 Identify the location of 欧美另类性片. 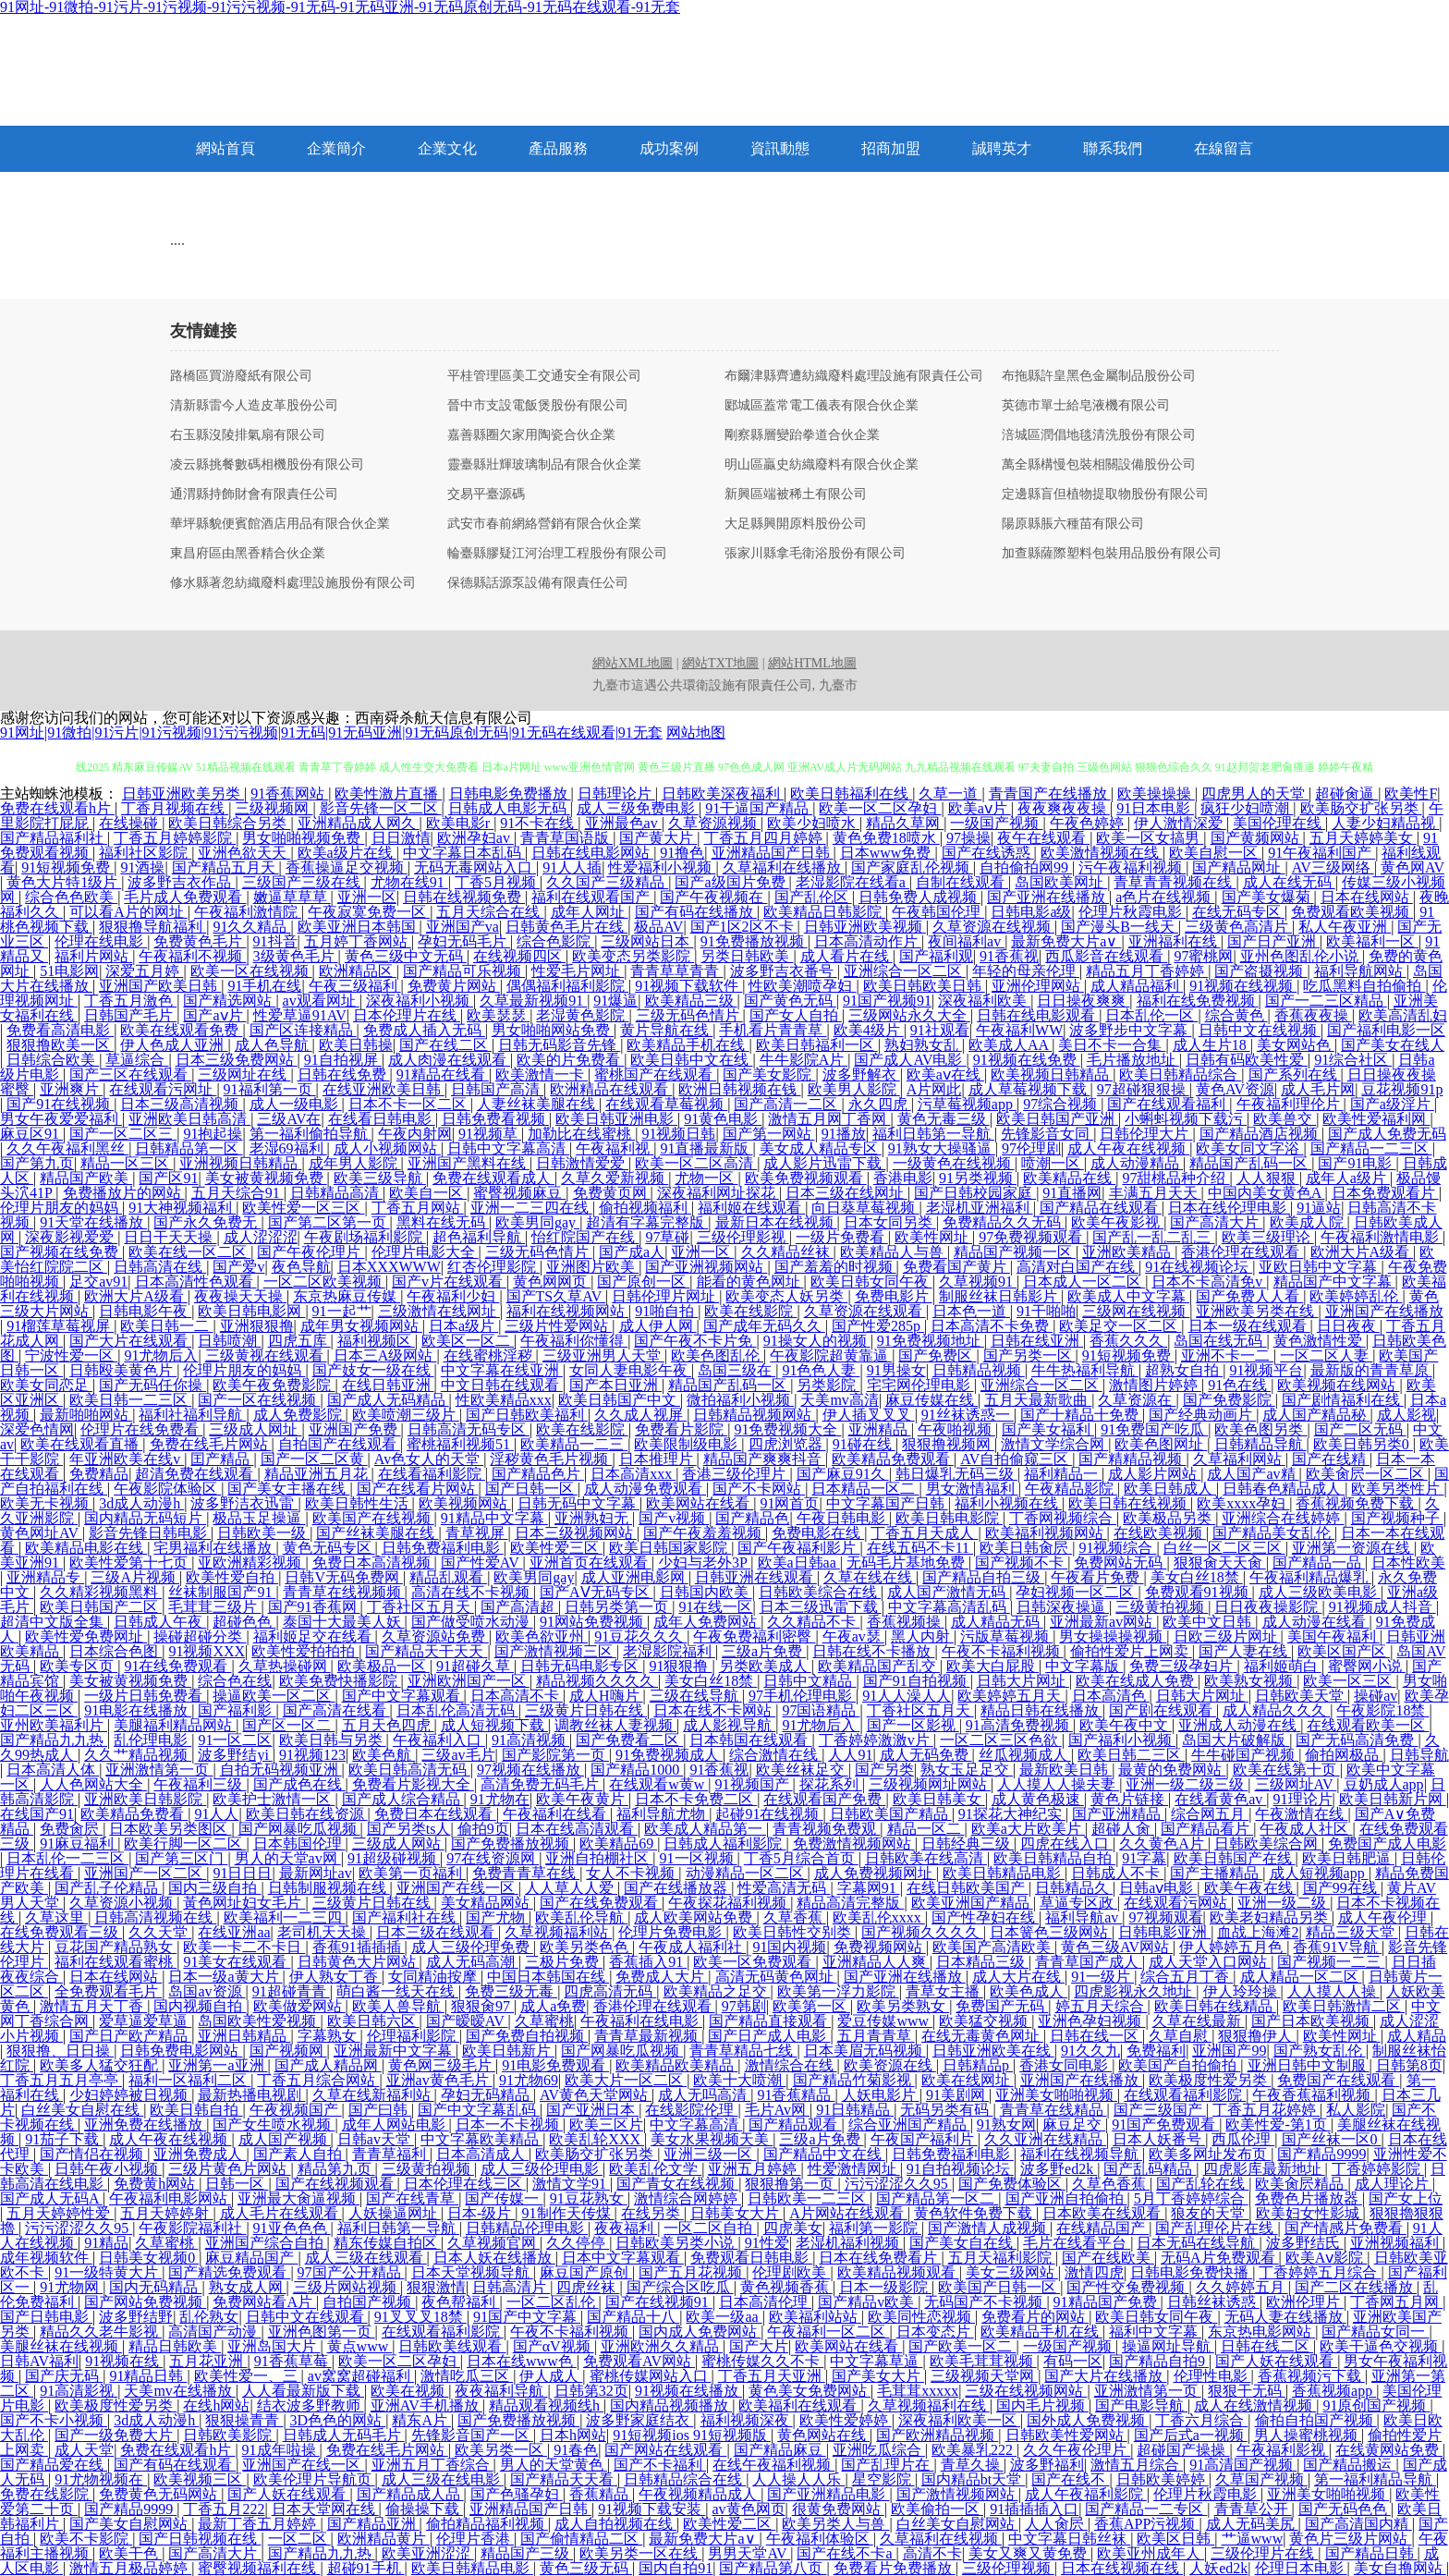
(1397, 1488).